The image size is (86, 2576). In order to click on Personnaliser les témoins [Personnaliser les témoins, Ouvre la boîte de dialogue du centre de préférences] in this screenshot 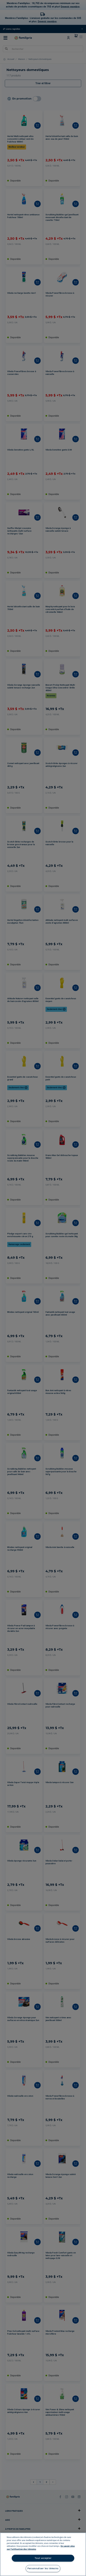, I will do `click(43, 2568)`.